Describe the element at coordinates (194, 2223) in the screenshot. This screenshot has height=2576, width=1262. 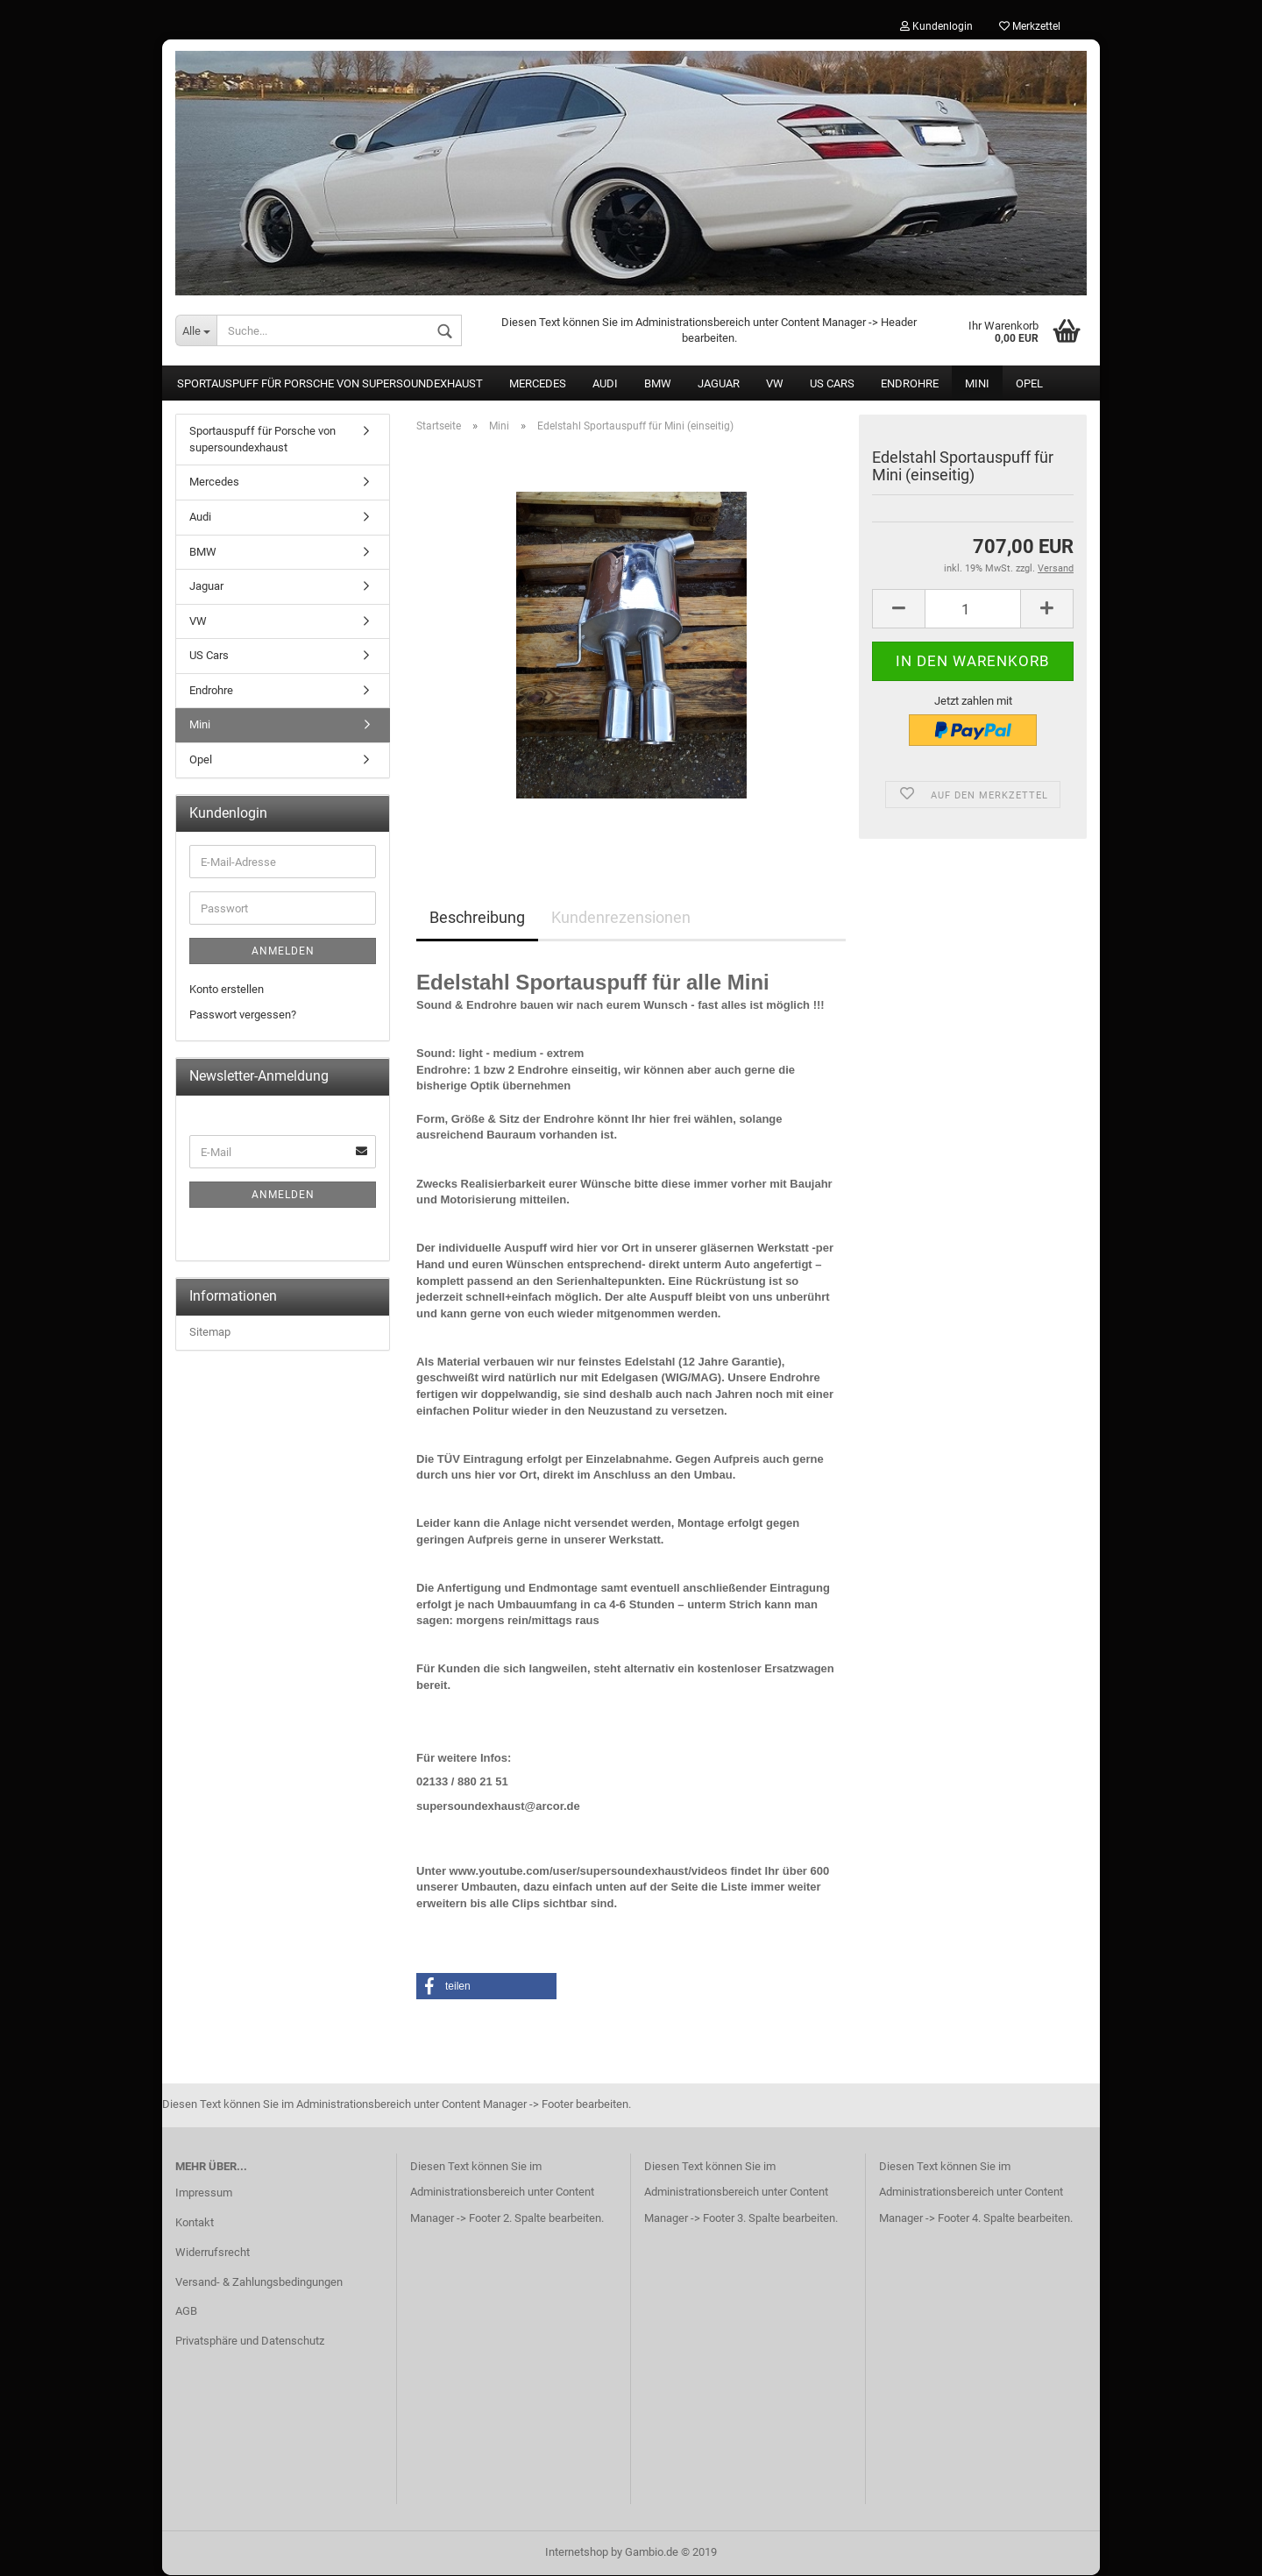
I see `Kontakt` at that location.